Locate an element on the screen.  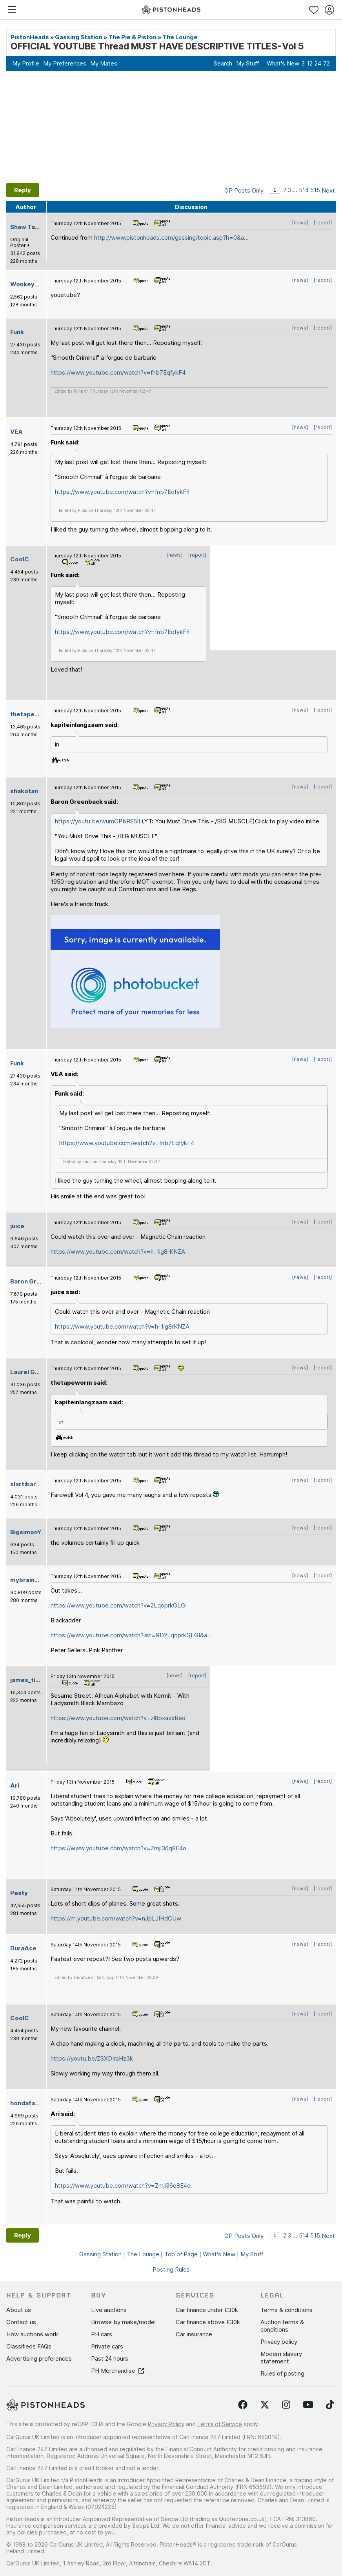
[news] is located at coordinates (300, 223).